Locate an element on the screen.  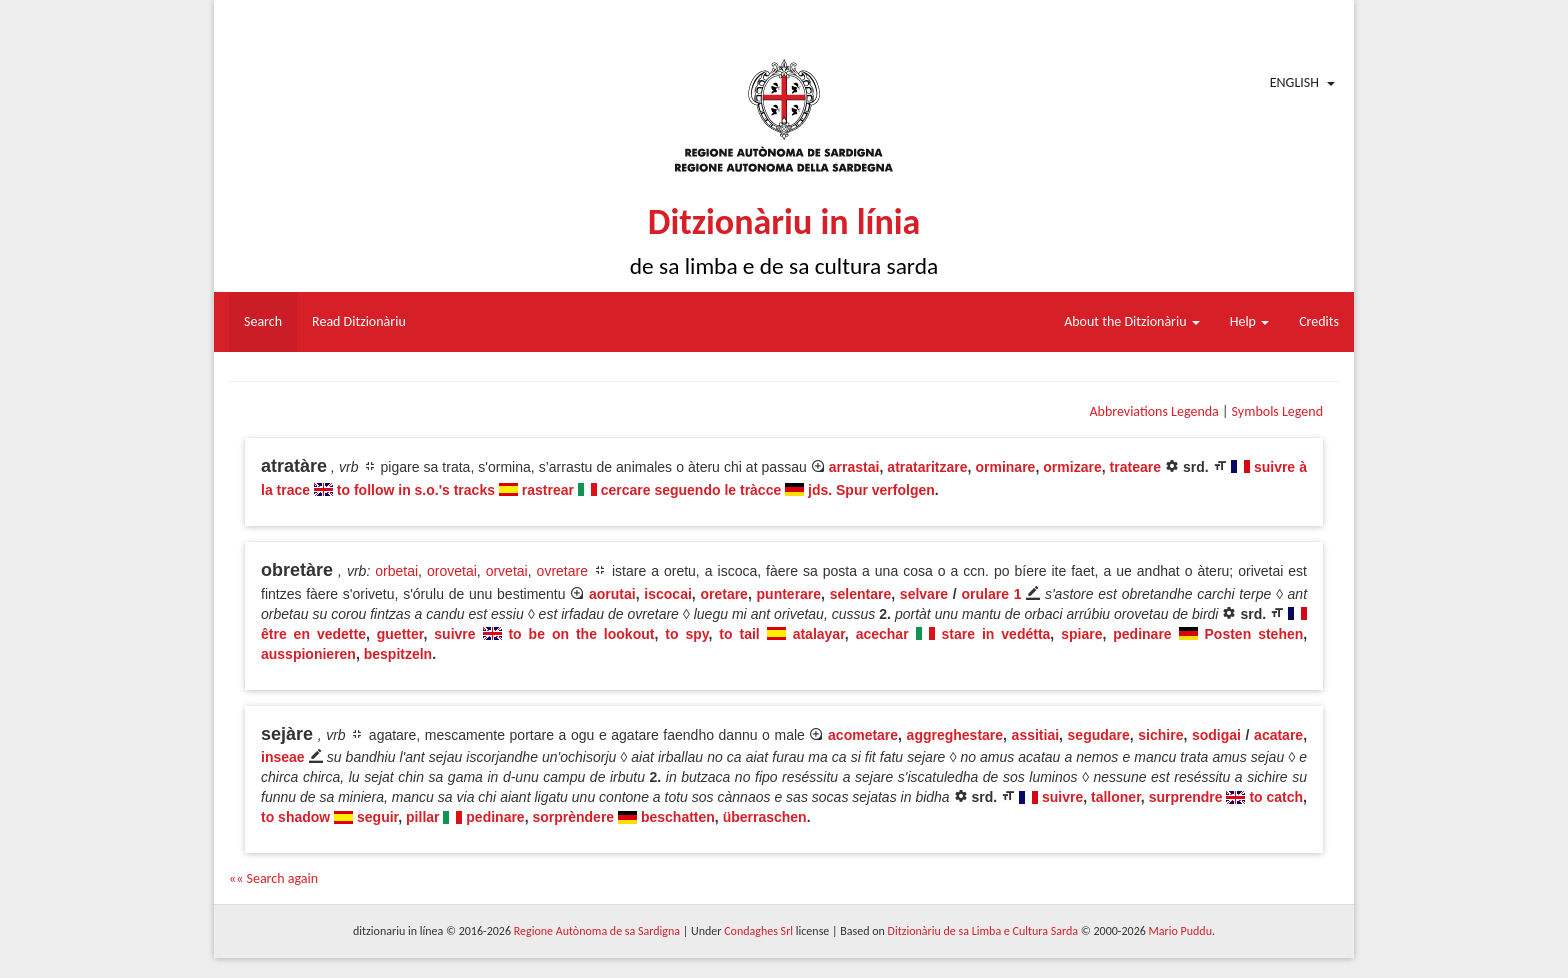
acechar is located at coordinates (882, 634).